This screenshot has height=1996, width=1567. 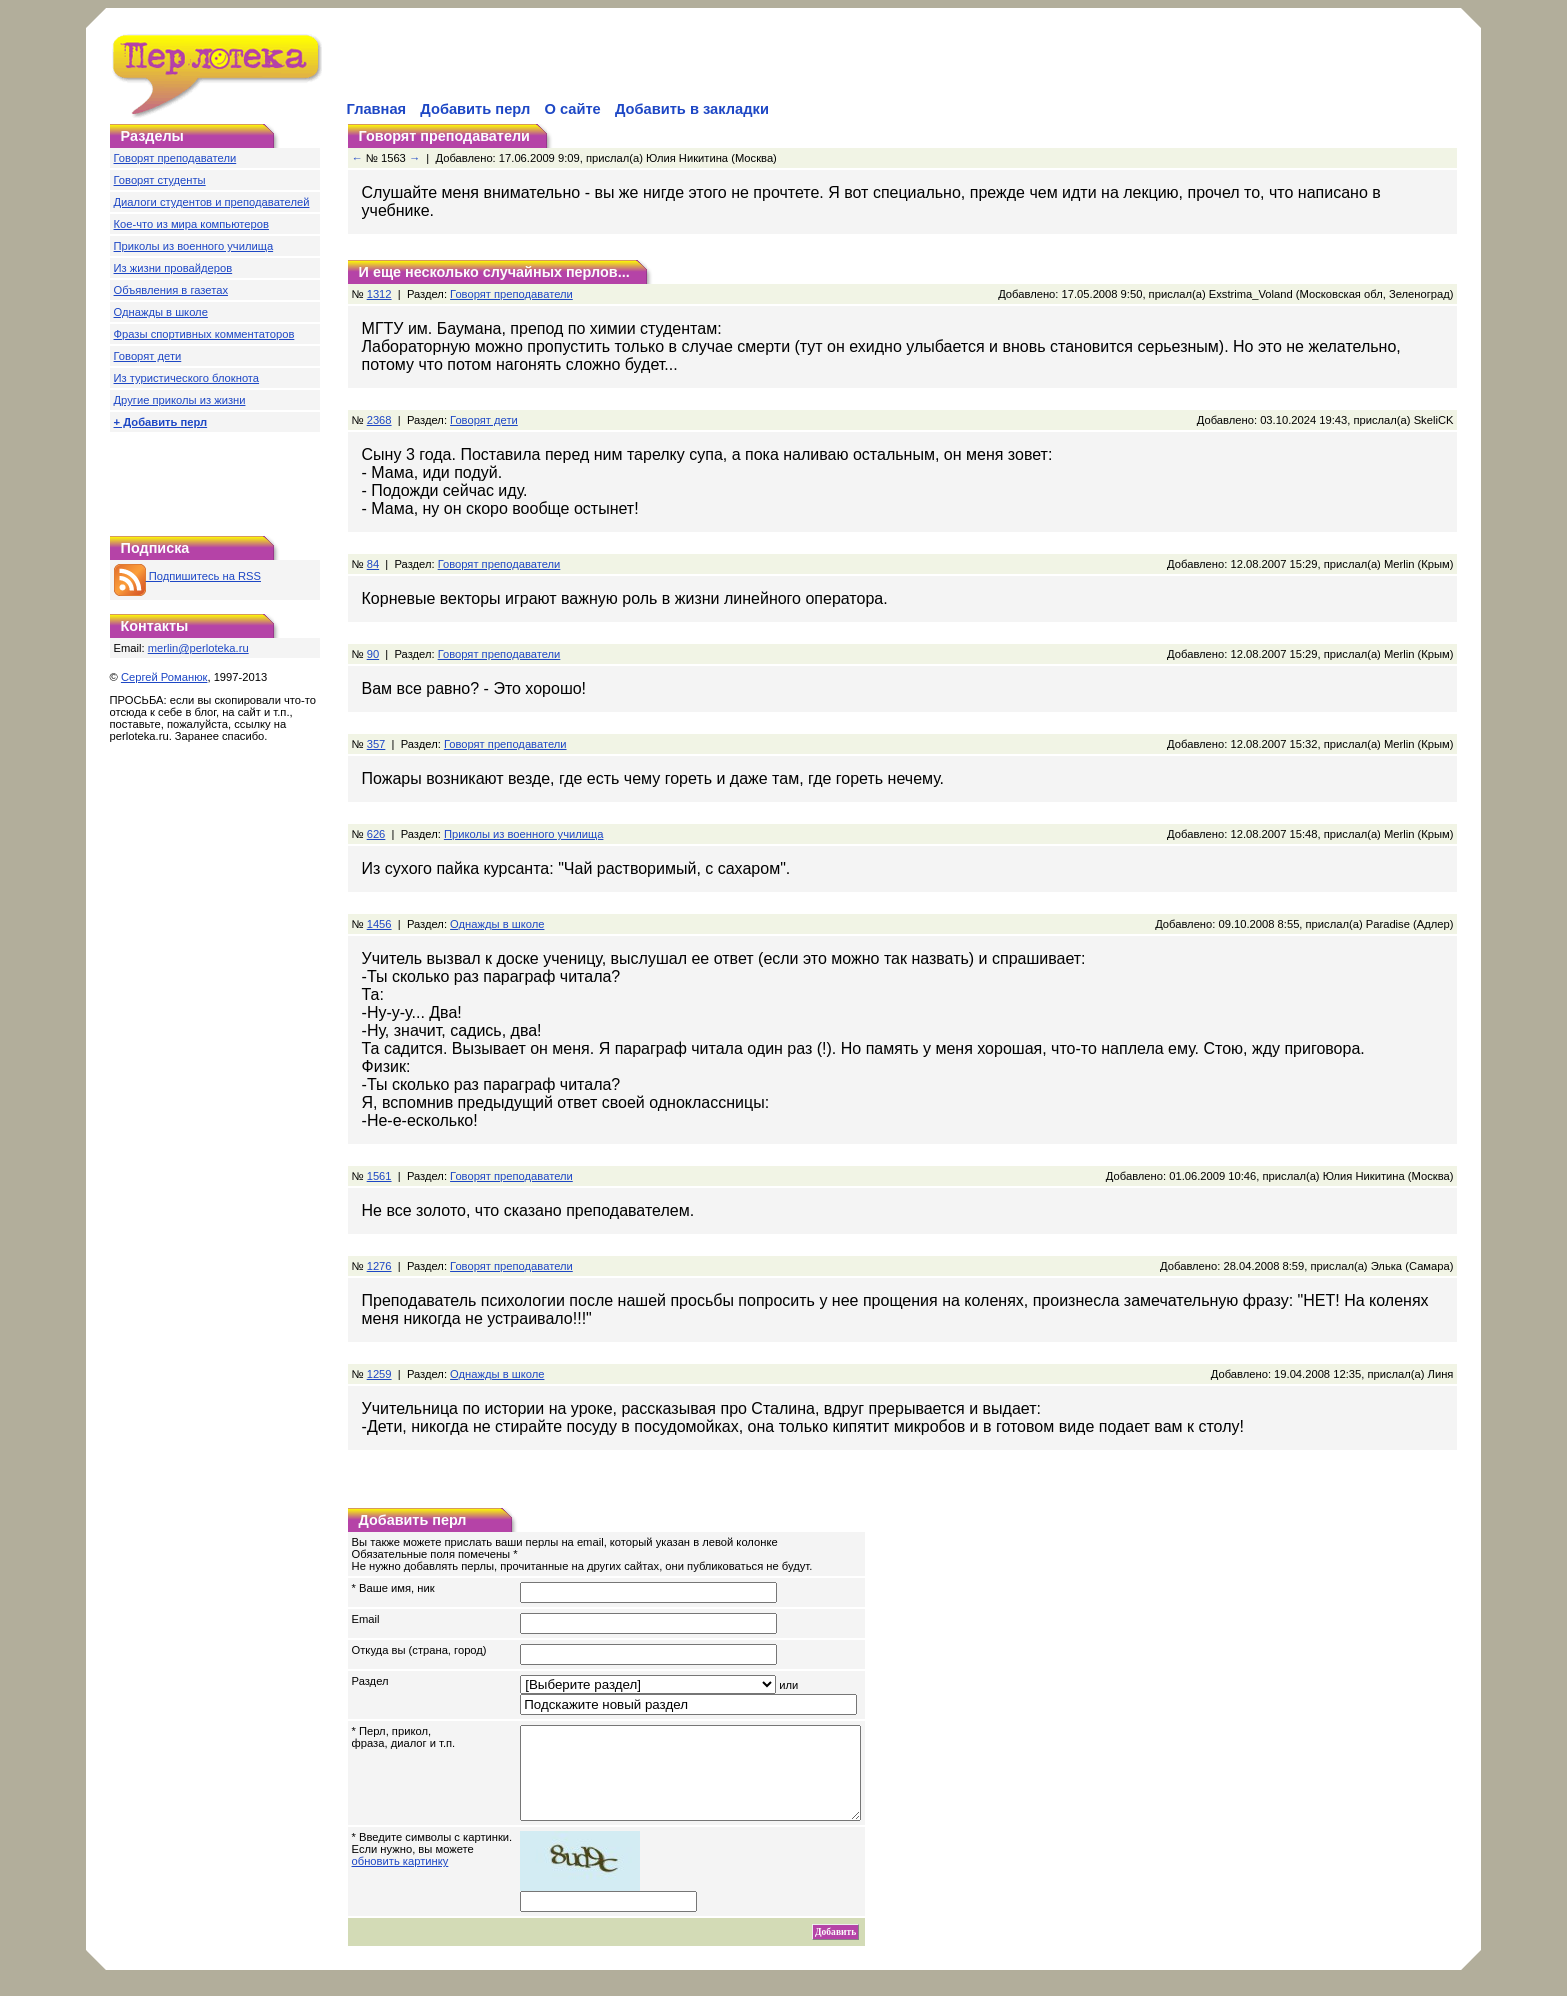 What do you see at coordinates (187, 378) in the screenshot?
I see `Из туристического блокнота` at bounding box center [187, 378].